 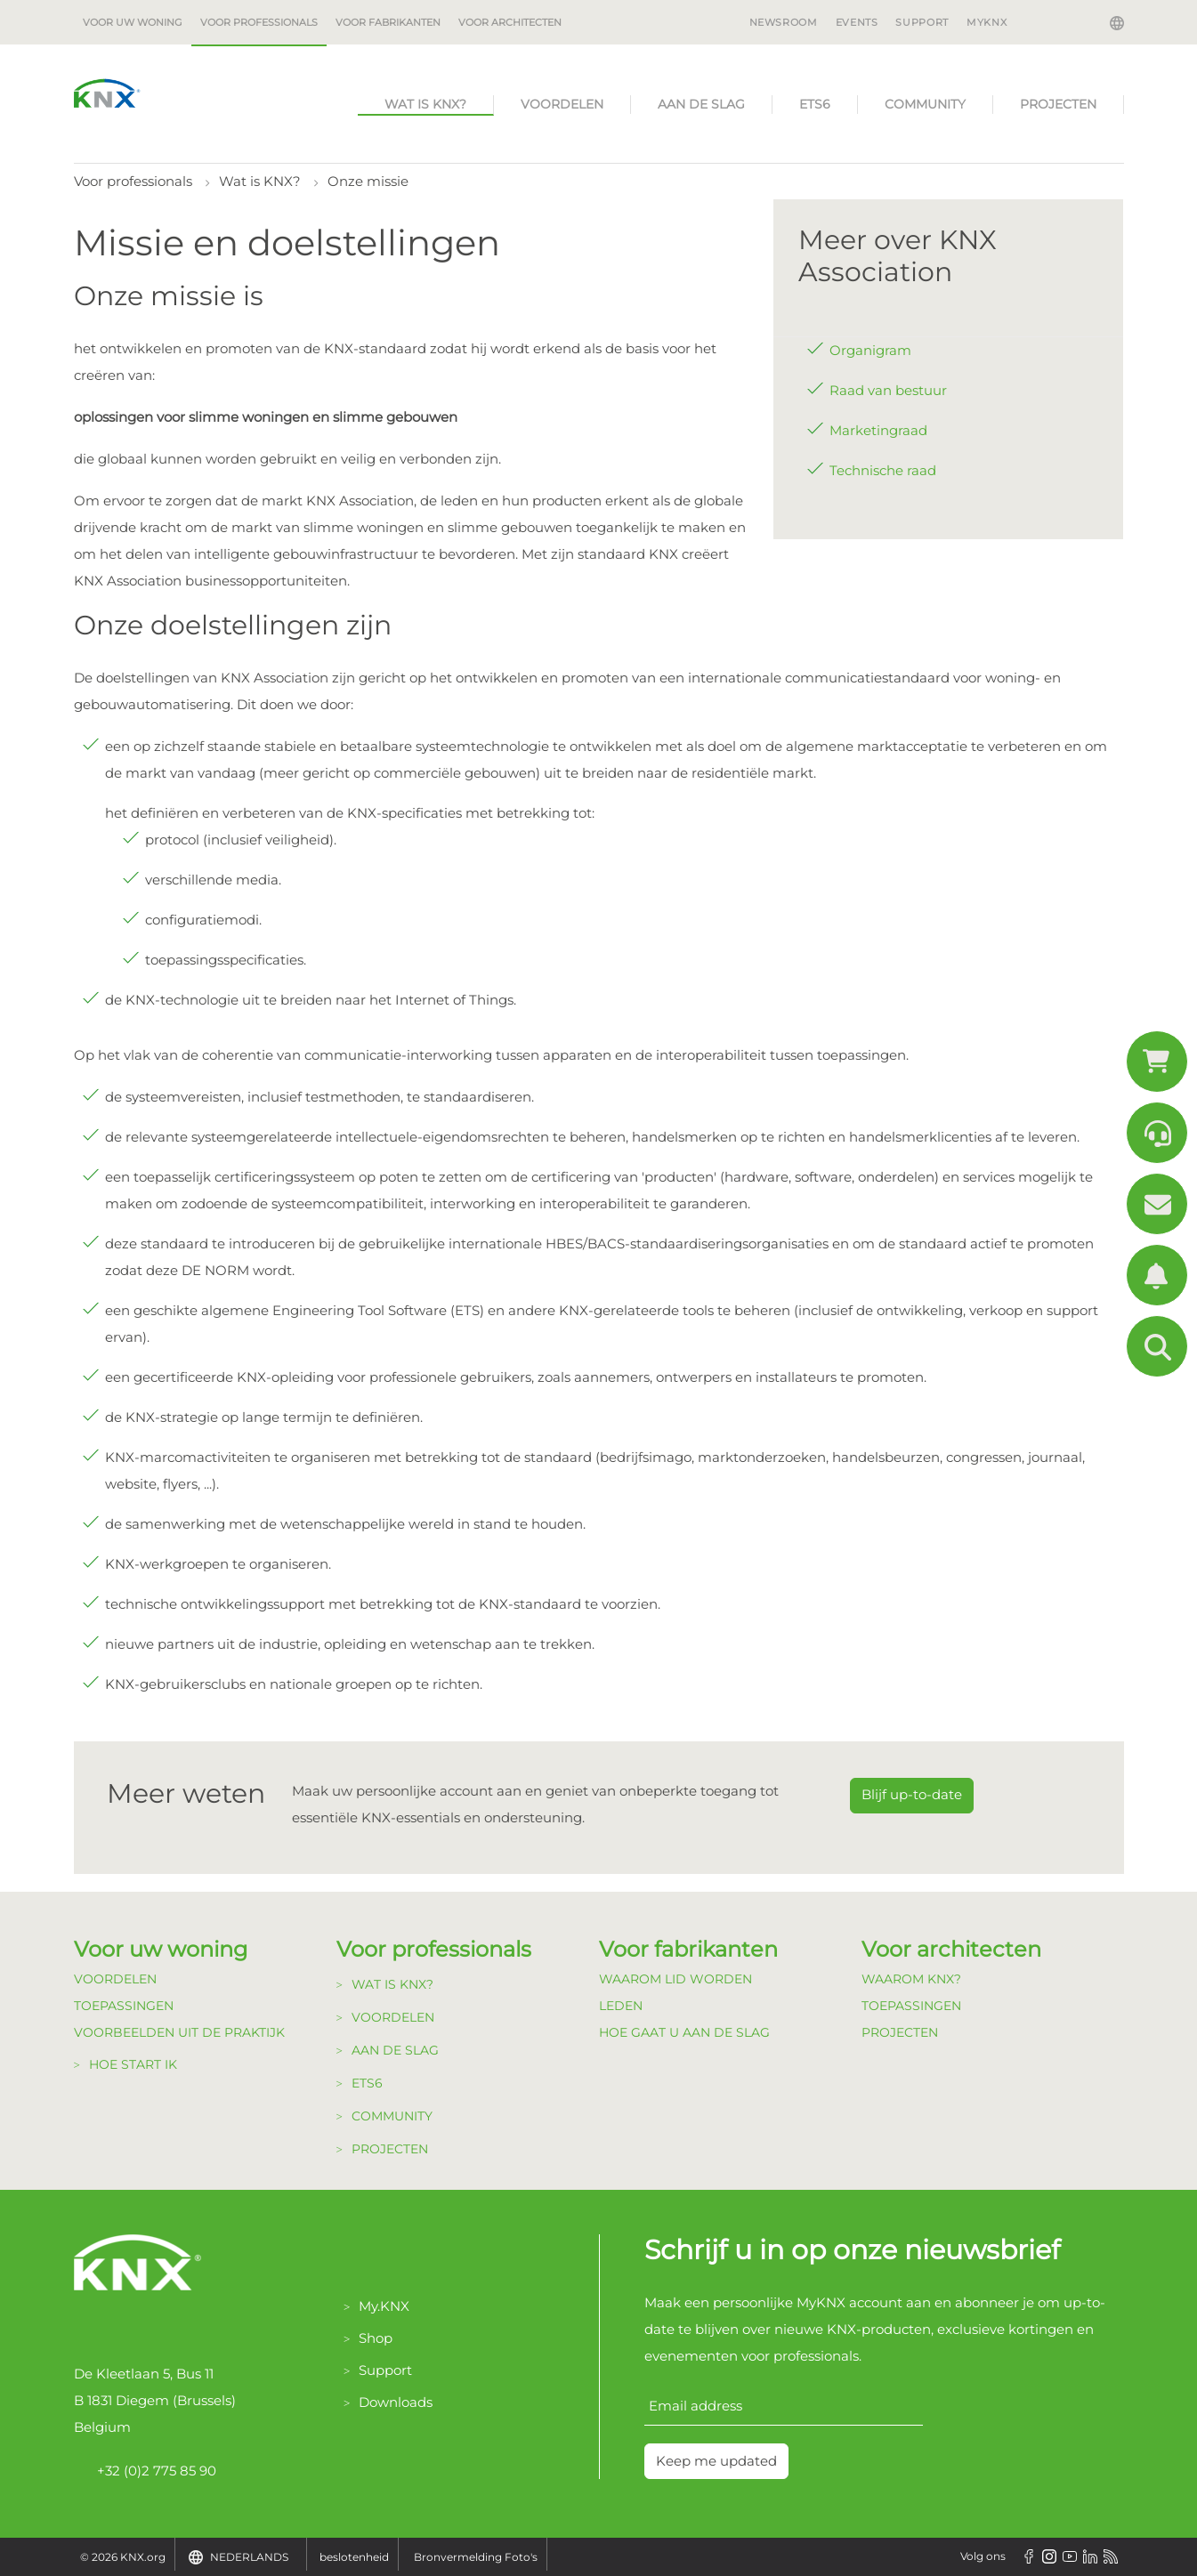 I want to click on Voor uw woning, so click(x=132, y=22).